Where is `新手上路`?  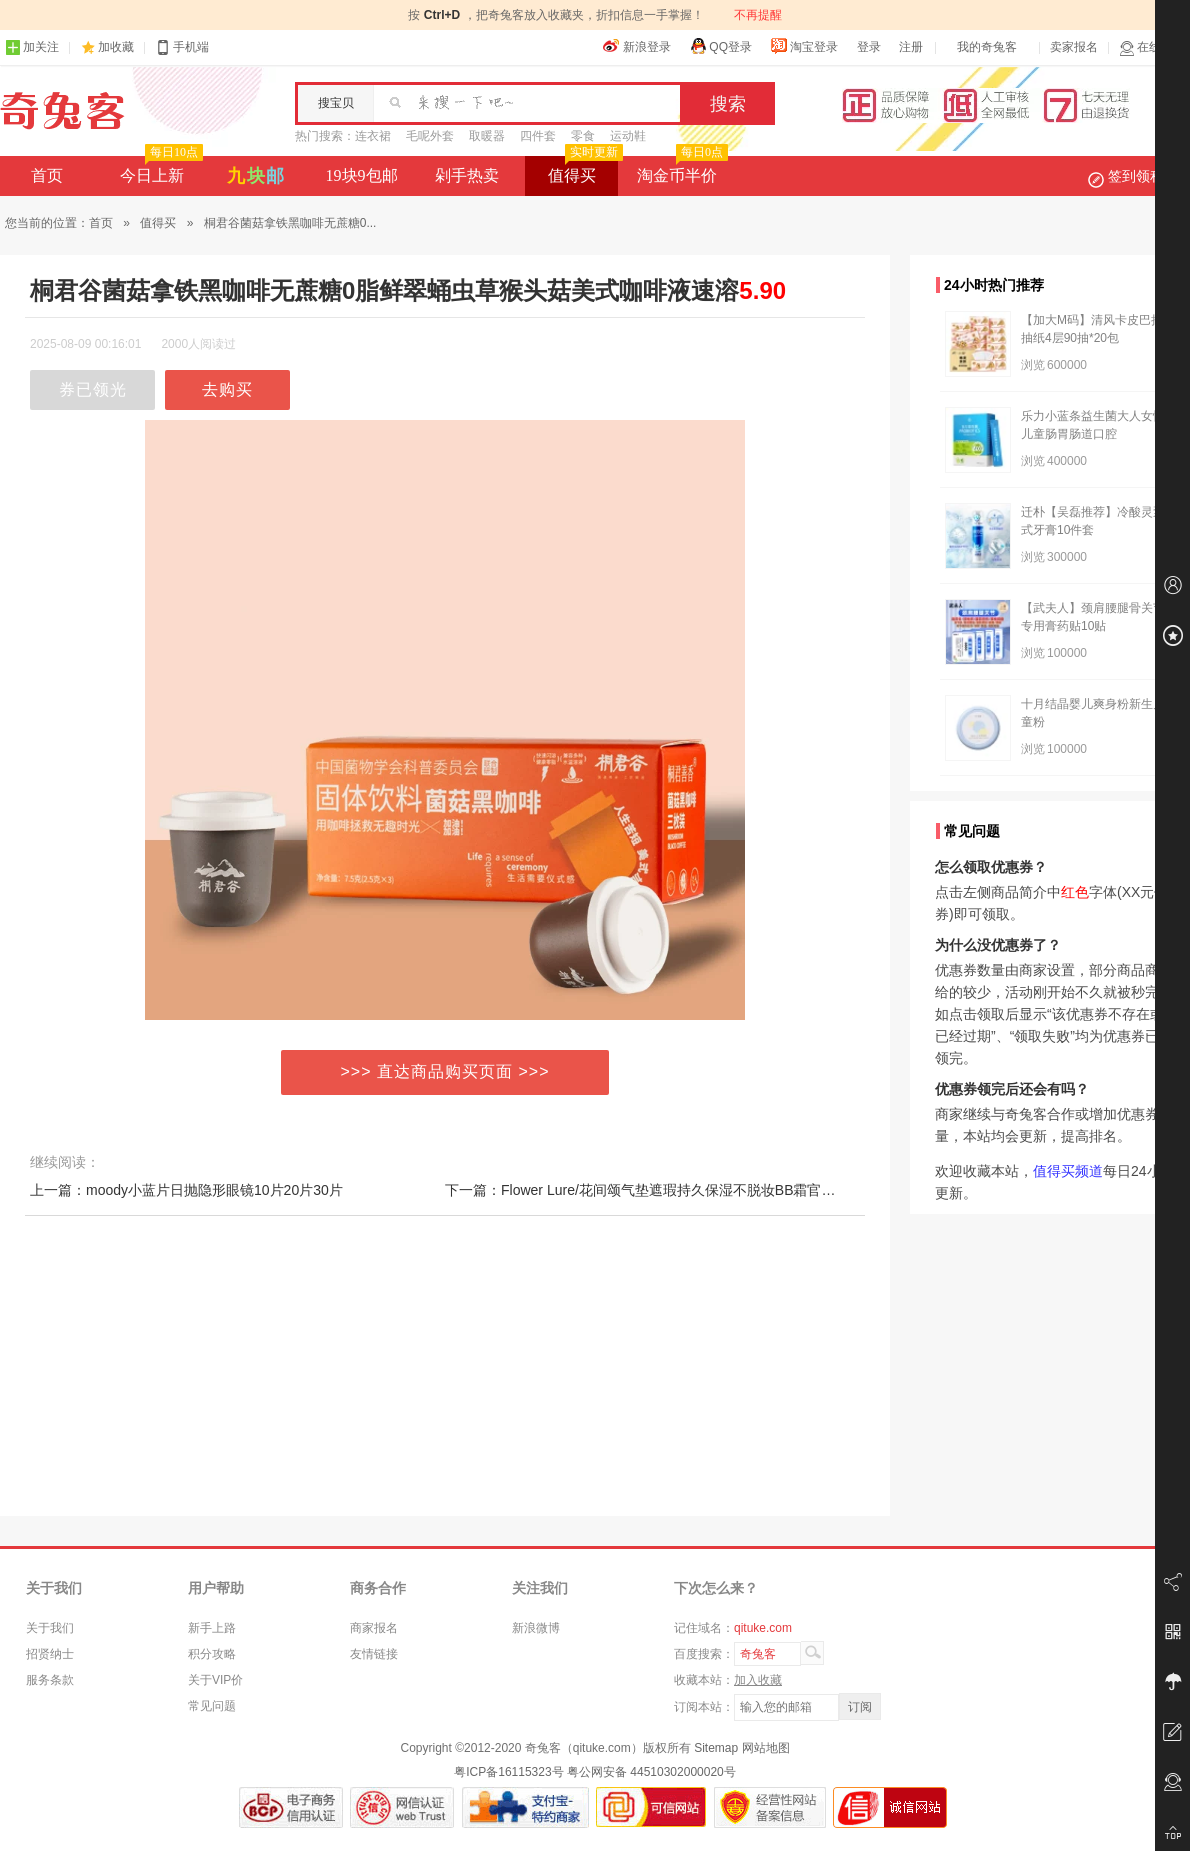 新手上路 is located at coordinates (212, 1628).